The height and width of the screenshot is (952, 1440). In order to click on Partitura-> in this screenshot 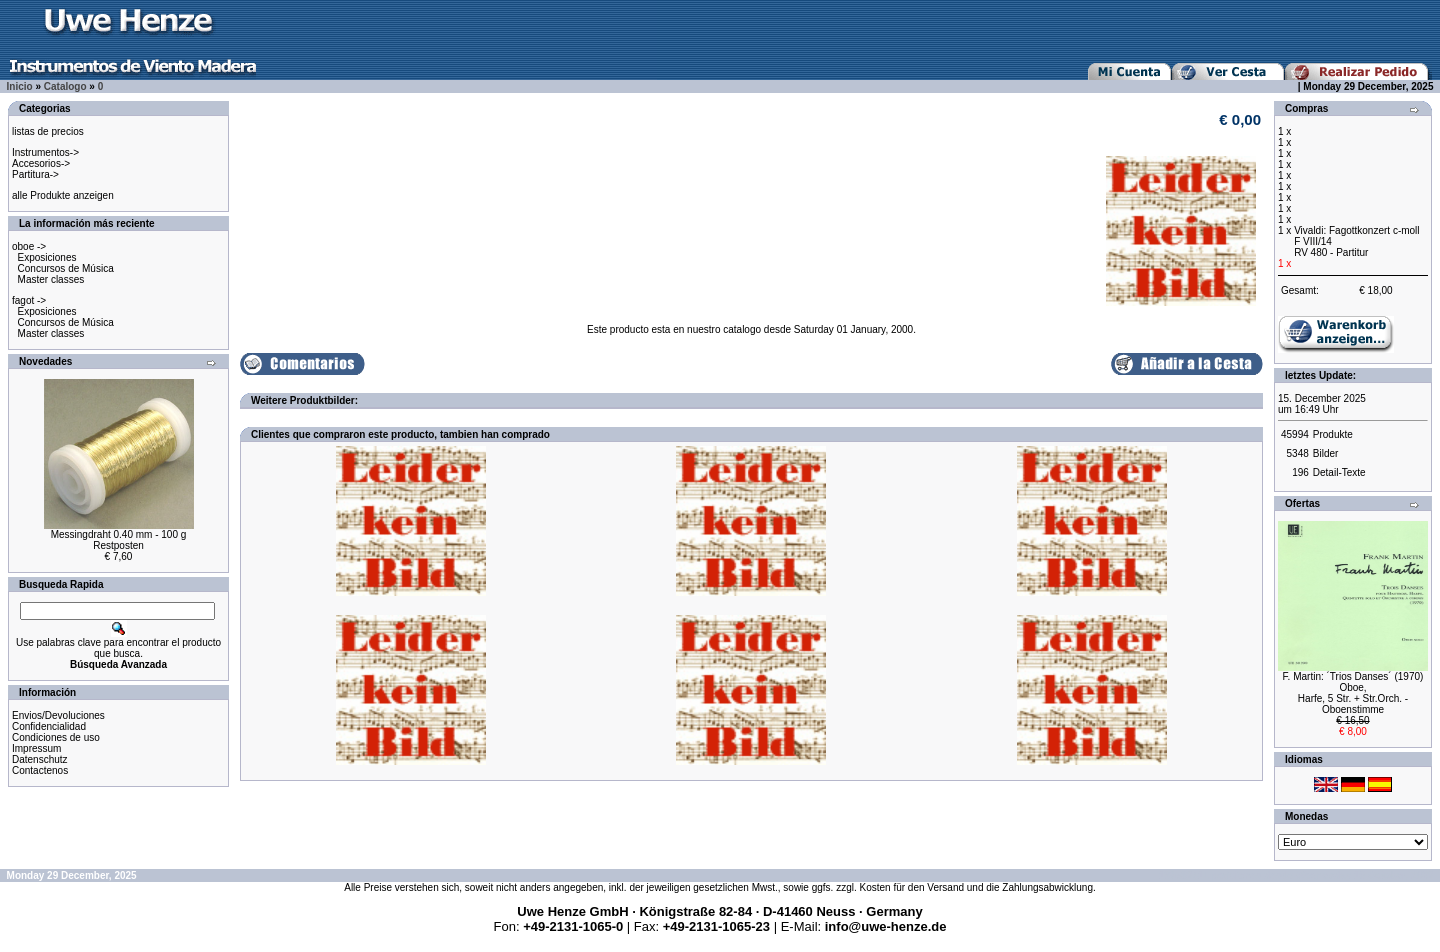, I will do `click(35, 174)`.